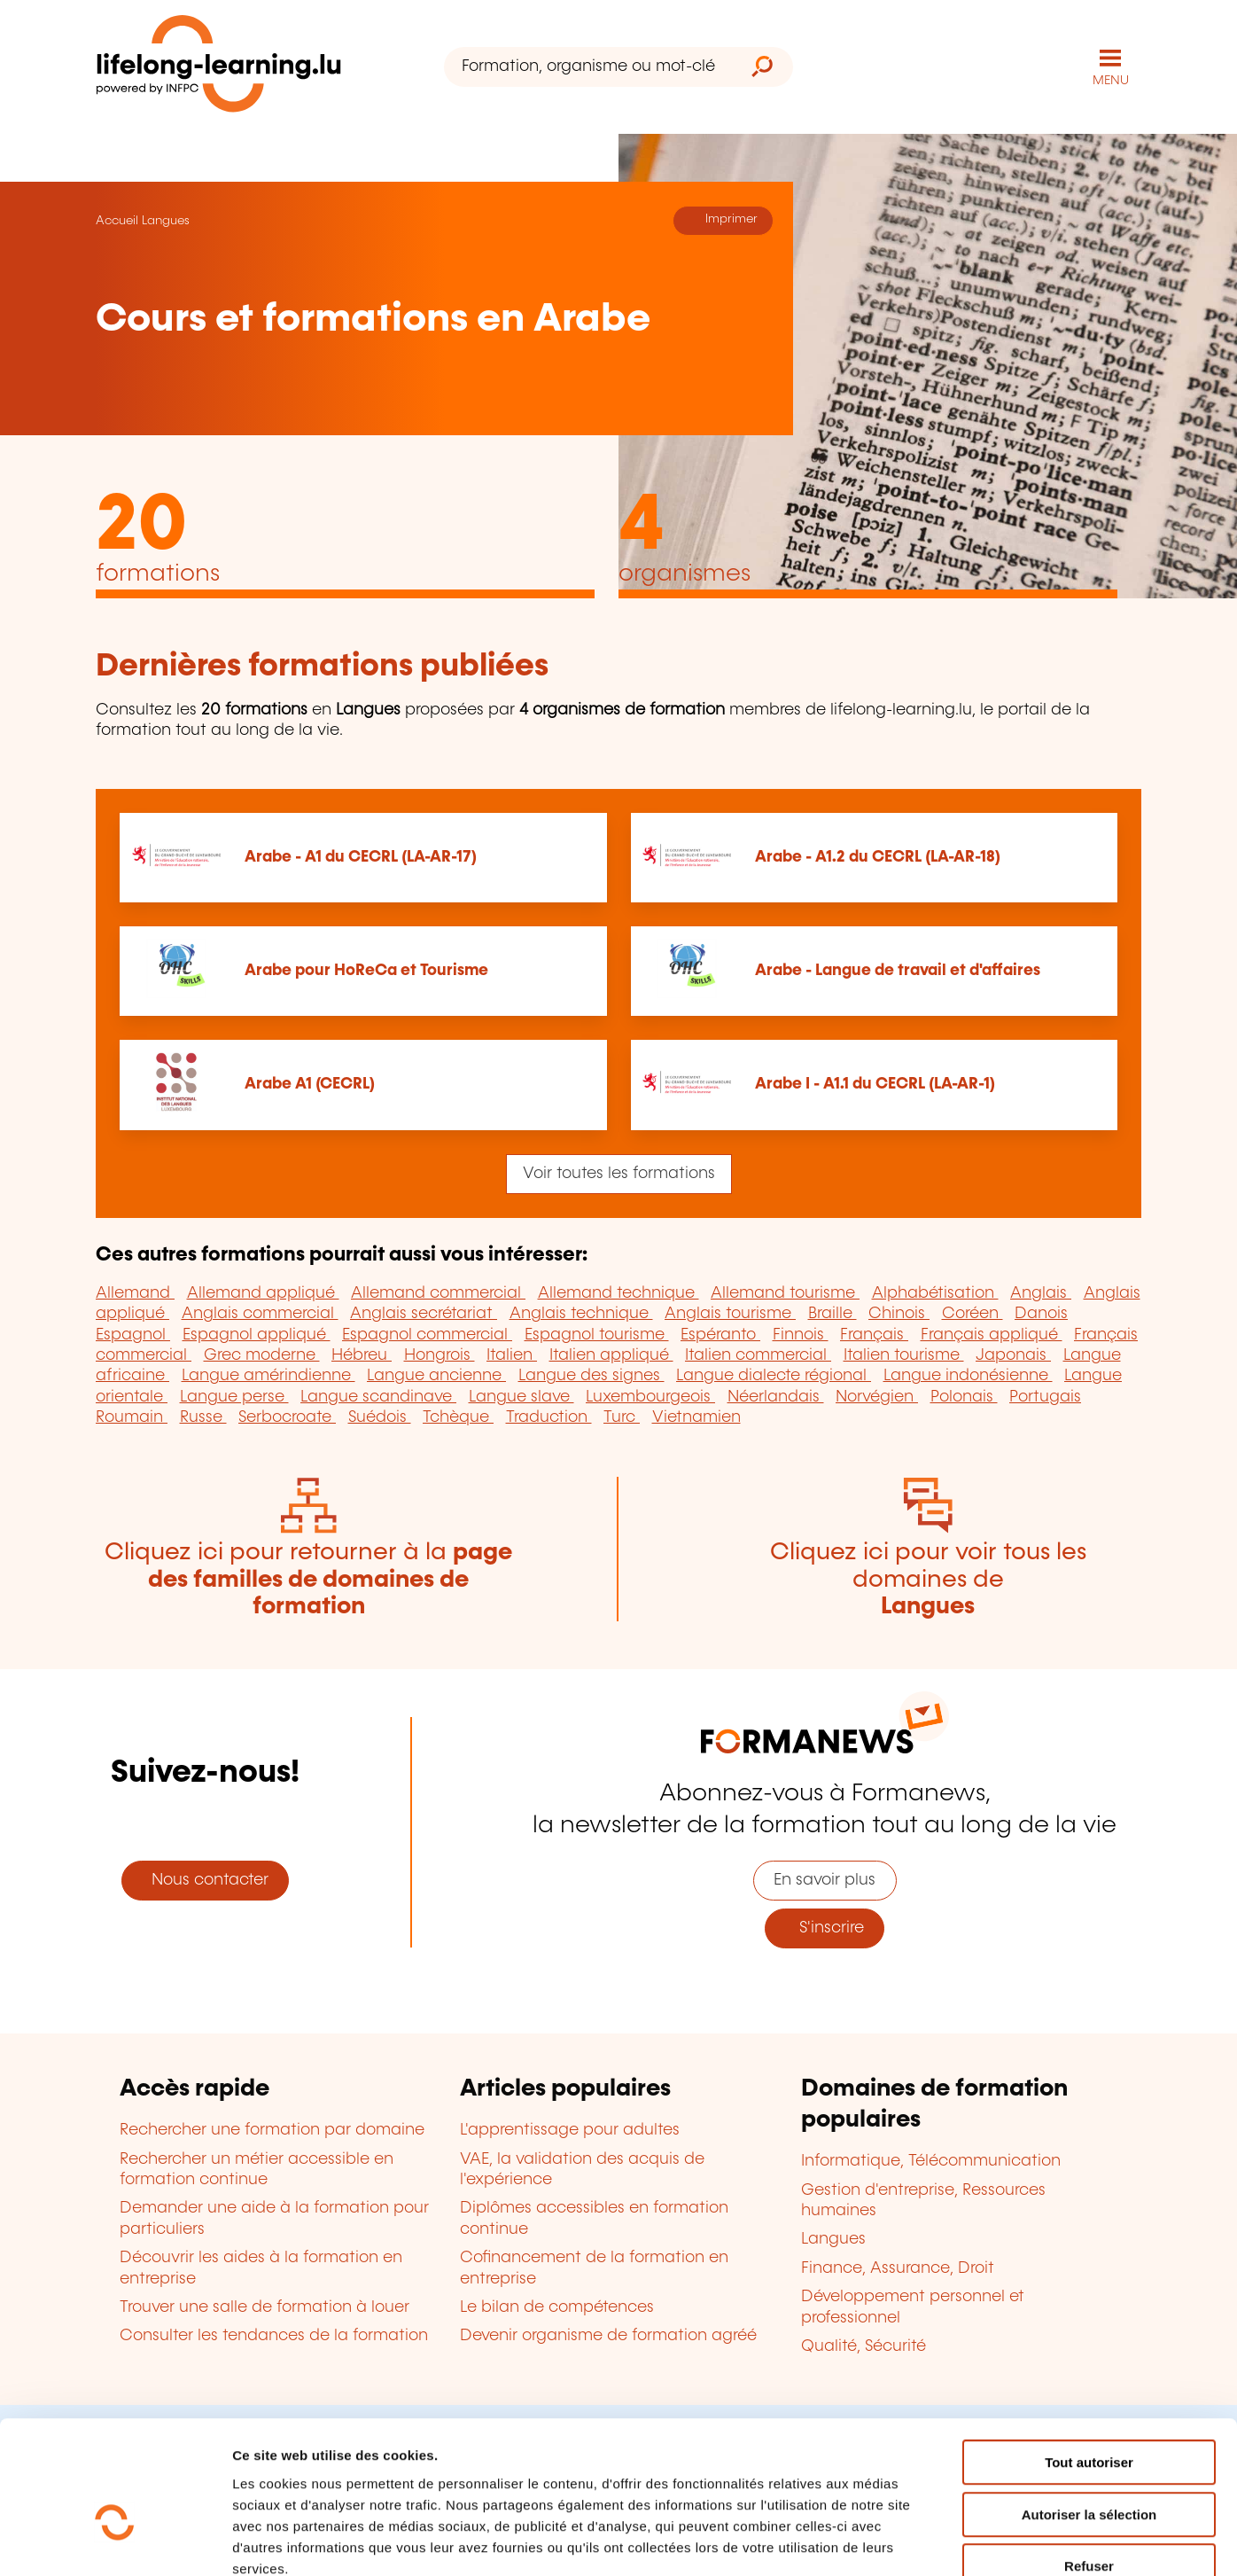  Describe the element at coordinates (378, 1396) in the screenshot. I see `Langue scandinave` at that location.